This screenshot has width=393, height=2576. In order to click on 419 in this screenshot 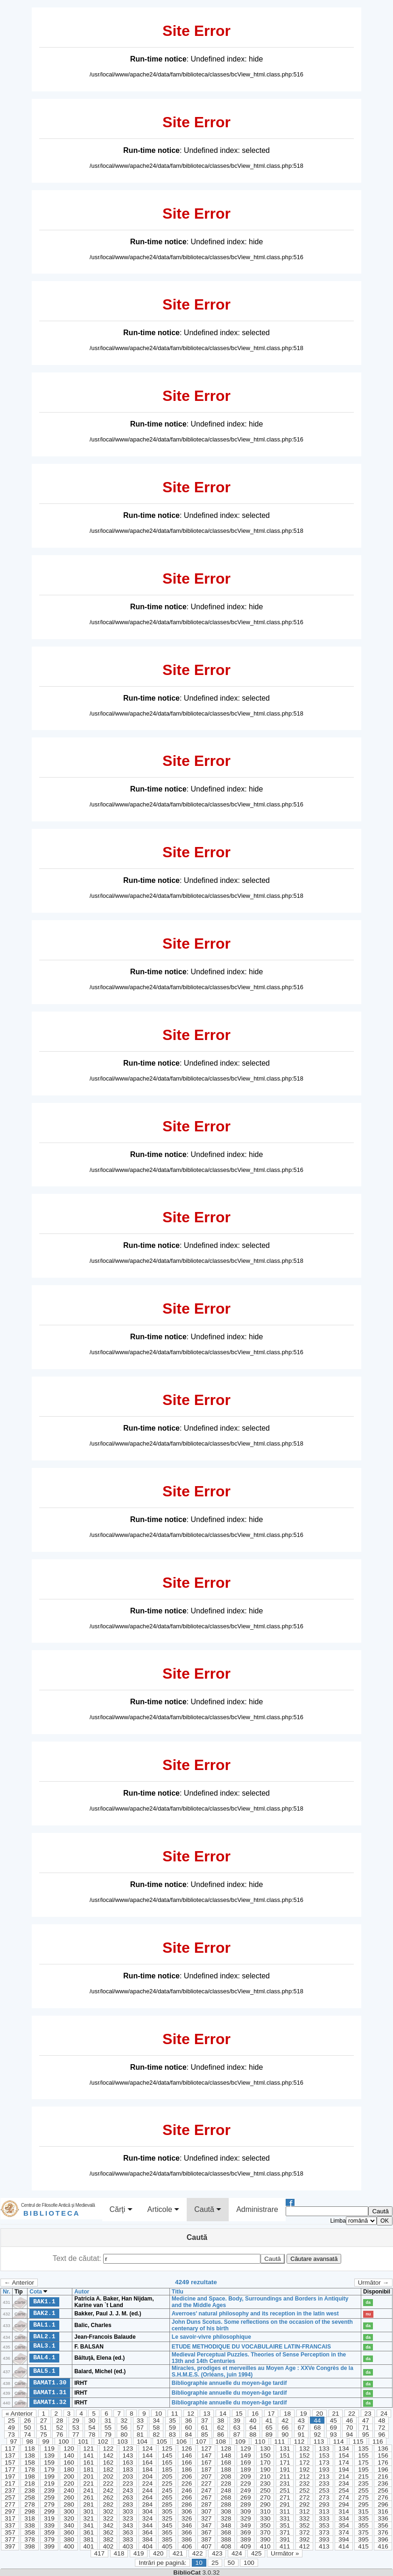, I will do `click(138, 2553)`.